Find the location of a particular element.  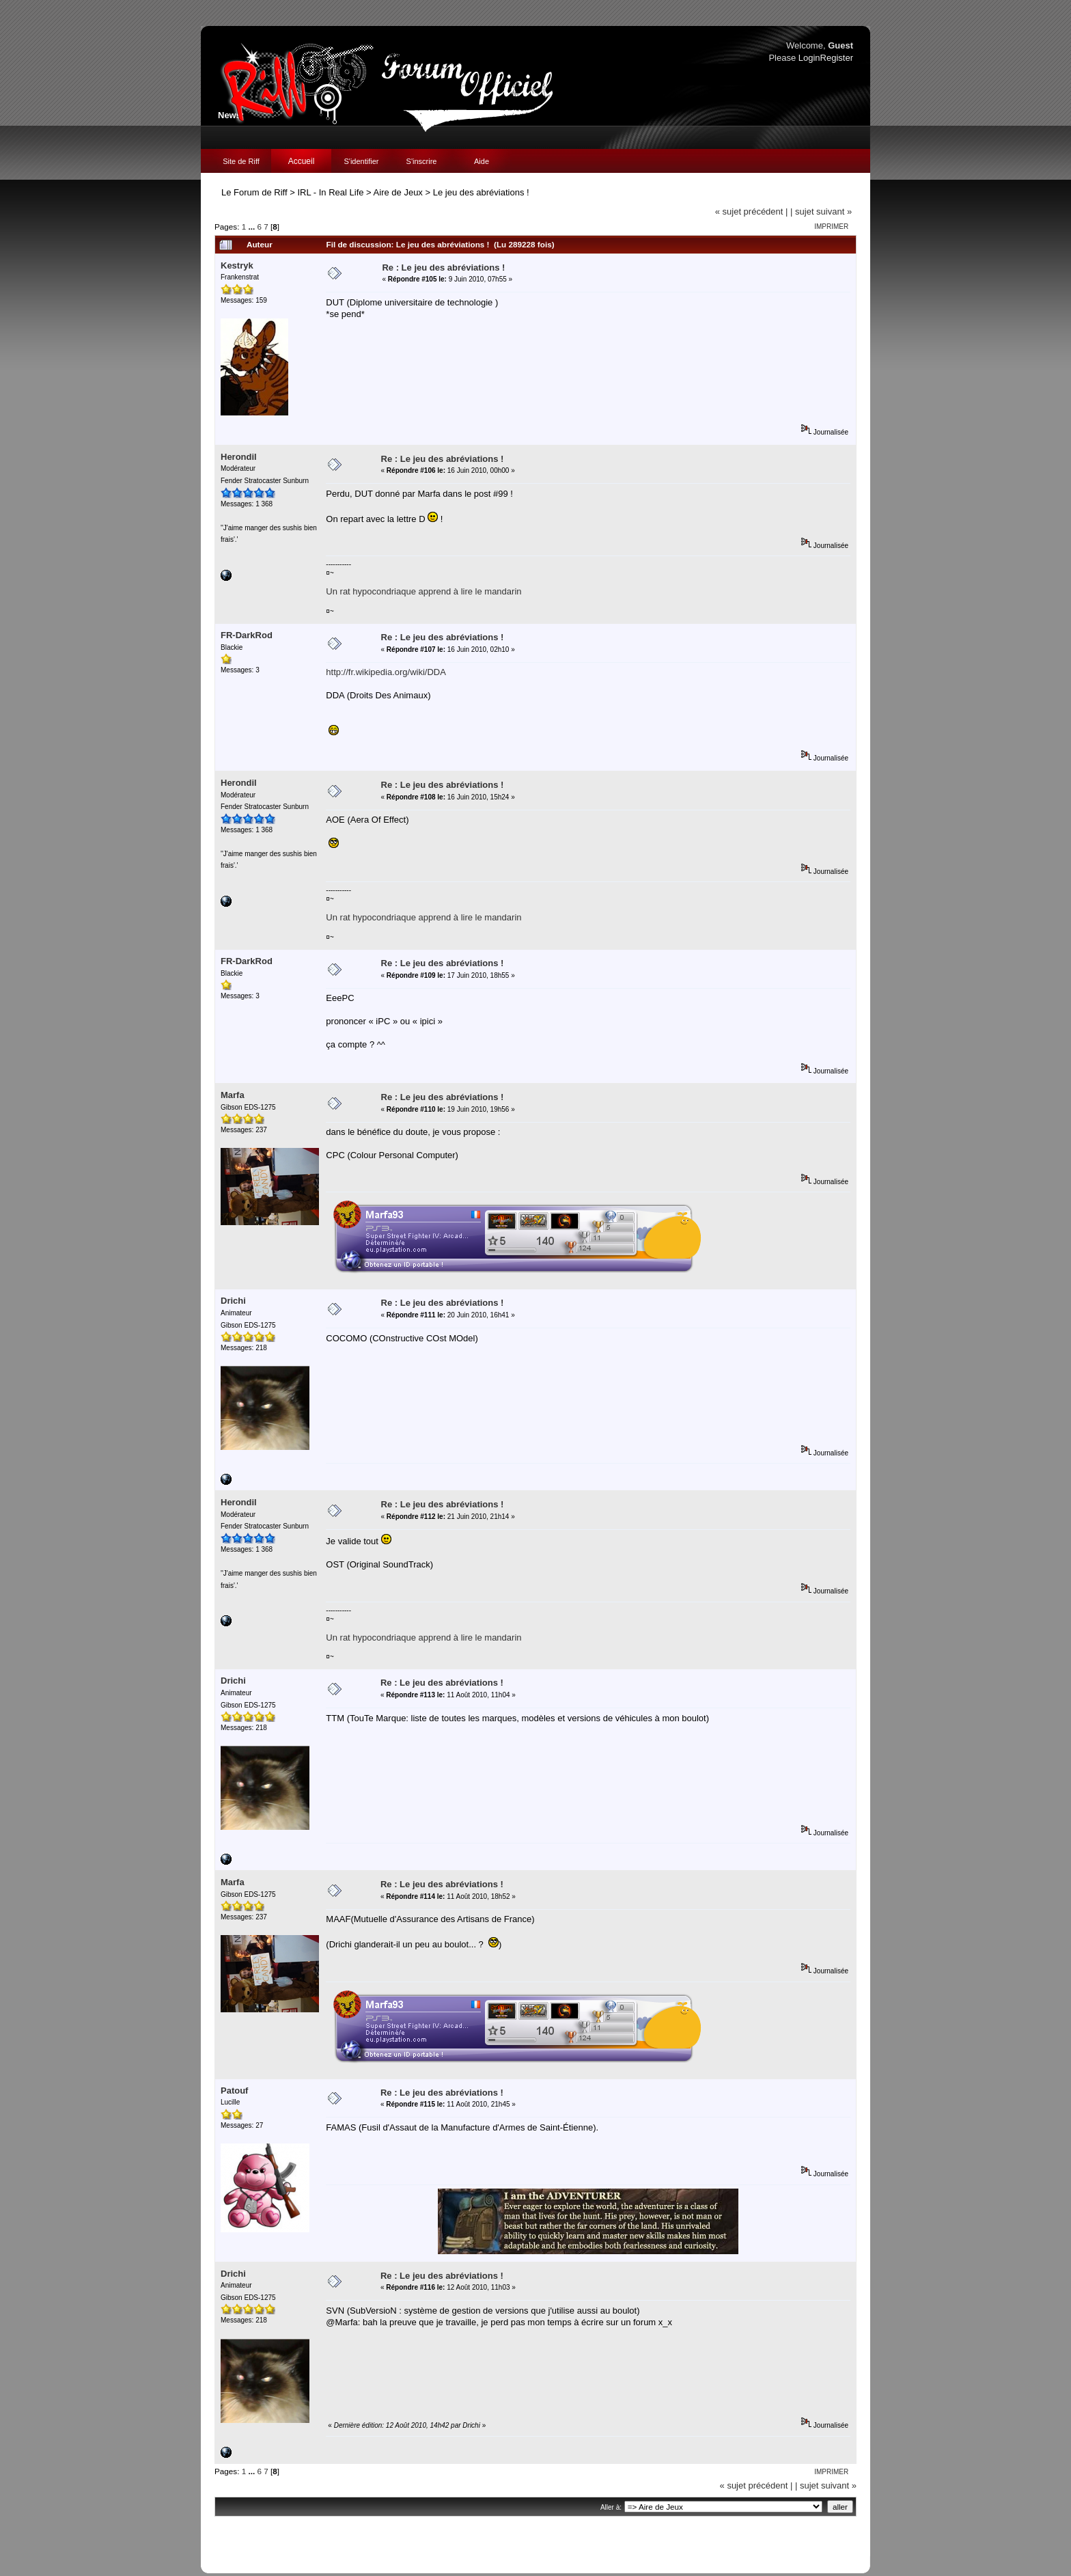

Marfa is located at coordinates (233, 1095).